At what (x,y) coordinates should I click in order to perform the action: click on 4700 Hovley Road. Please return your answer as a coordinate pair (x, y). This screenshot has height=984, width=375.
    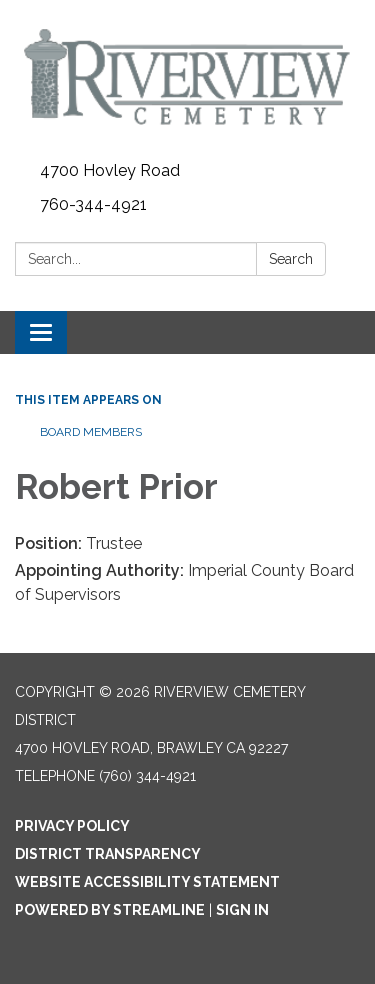
    Looking at the image, I should click on (110, 170).